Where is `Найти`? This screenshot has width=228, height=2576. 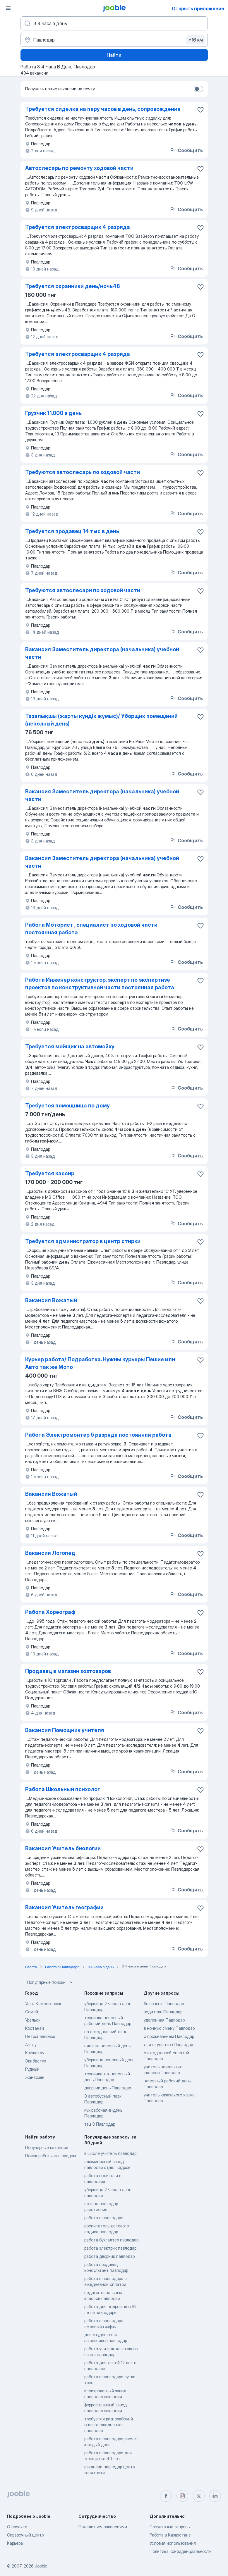 Найти is located at coordinates (114, 55).